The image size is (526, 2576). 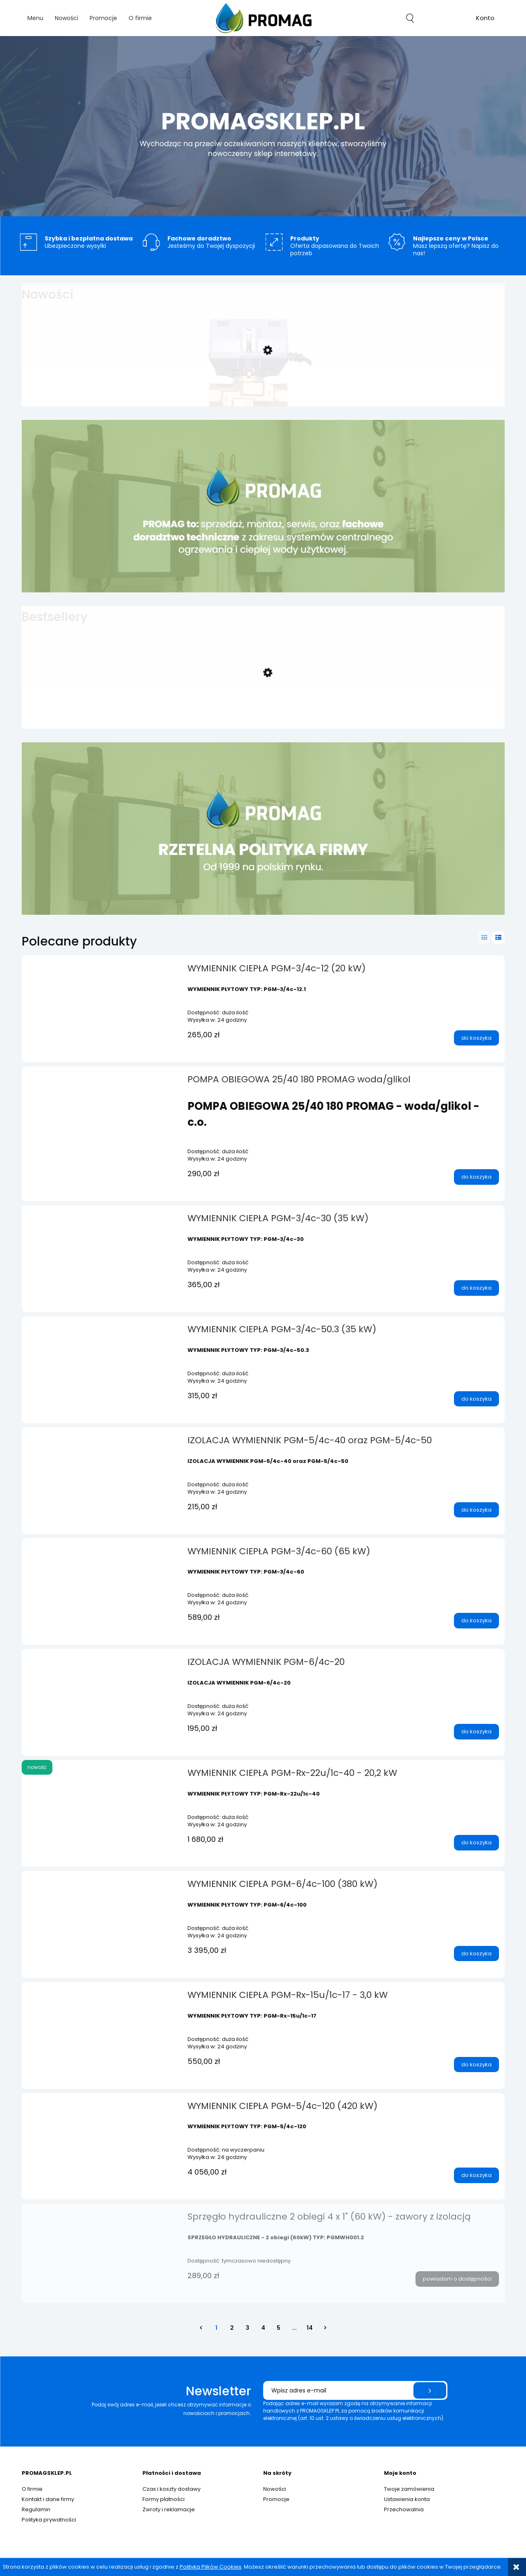 I want to click on [Do koszyka WYMIENNIK CIEPŁA PGM-Rx-15u/1c-17 - 3,0 kW], so click(x=476, y=2065).